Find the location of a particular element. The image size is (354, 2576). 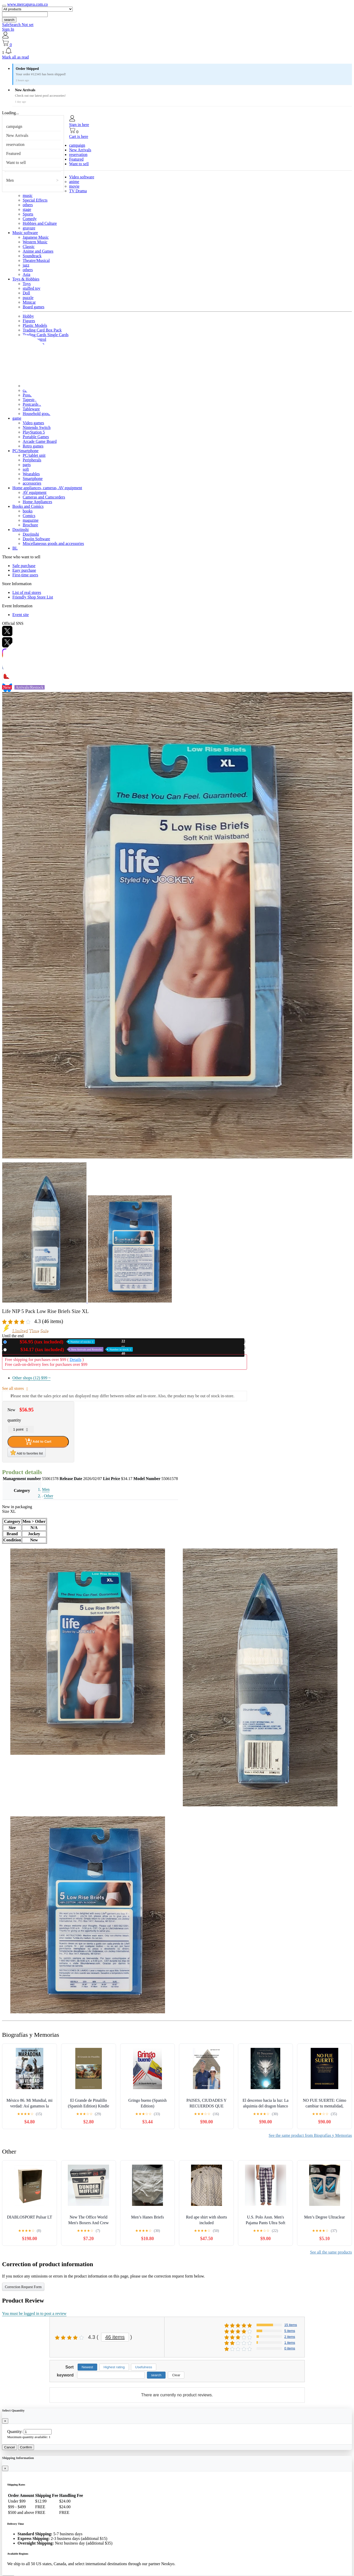

Plastic Models is located at coordinates (35, 325).